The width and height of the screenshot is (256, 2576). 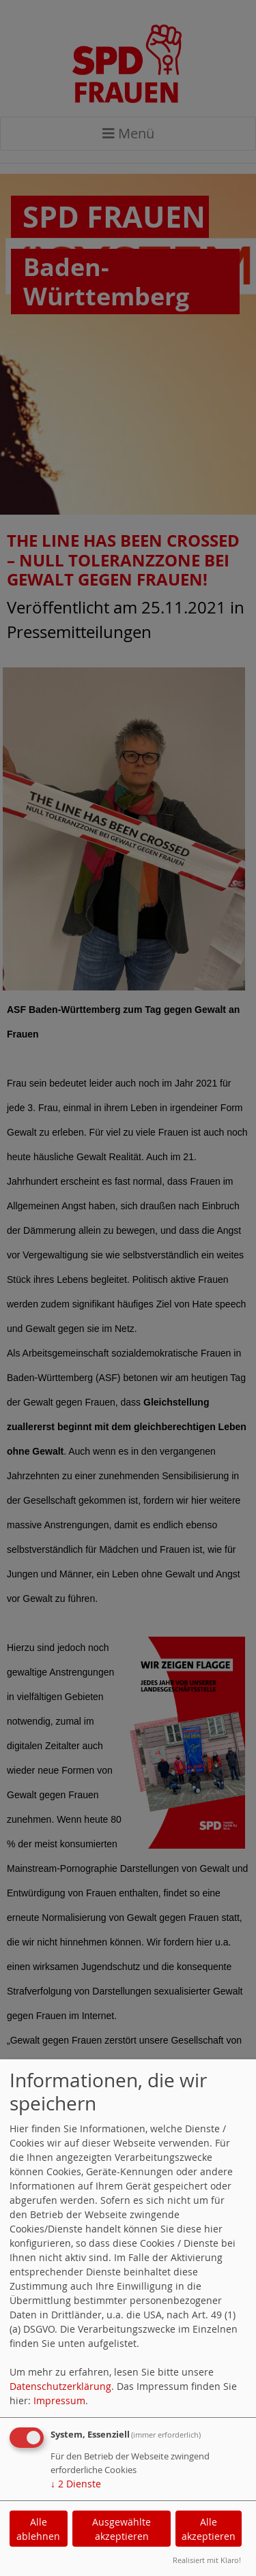 I want to click on Datenschutzerklärung, so click(x=60, y=2386).